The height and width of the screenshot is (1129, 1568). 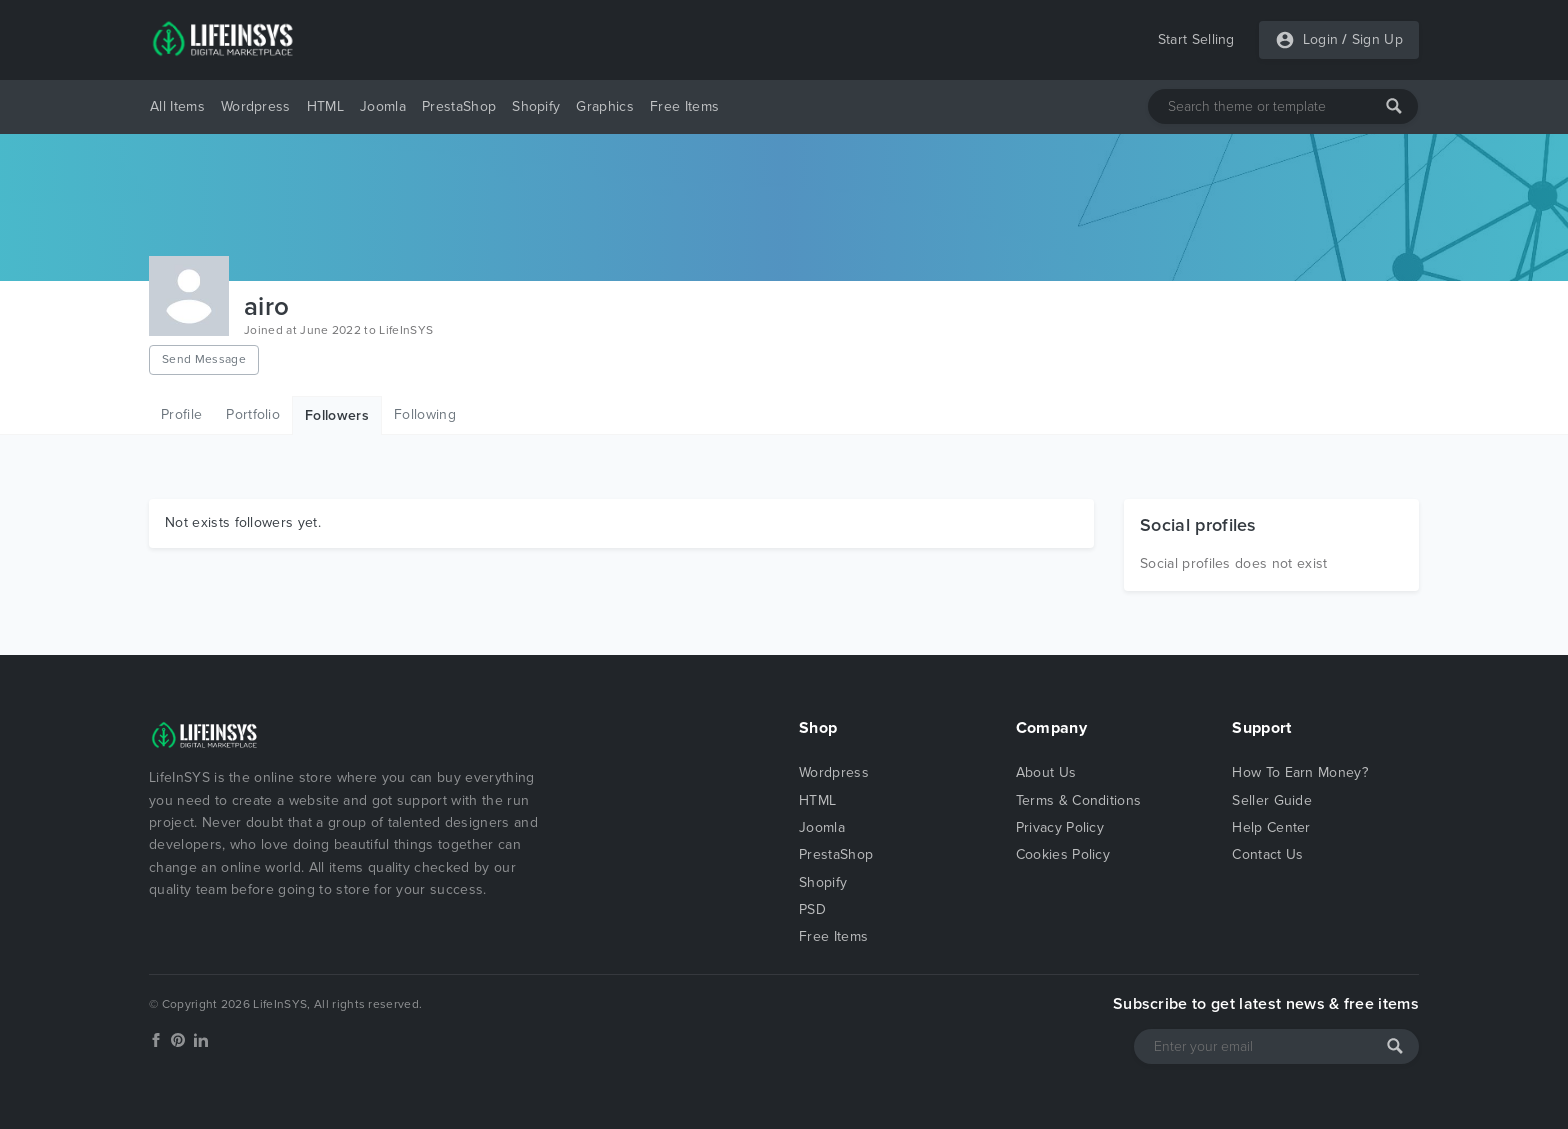 I want to click on PSD, so click(x=812, y=909).